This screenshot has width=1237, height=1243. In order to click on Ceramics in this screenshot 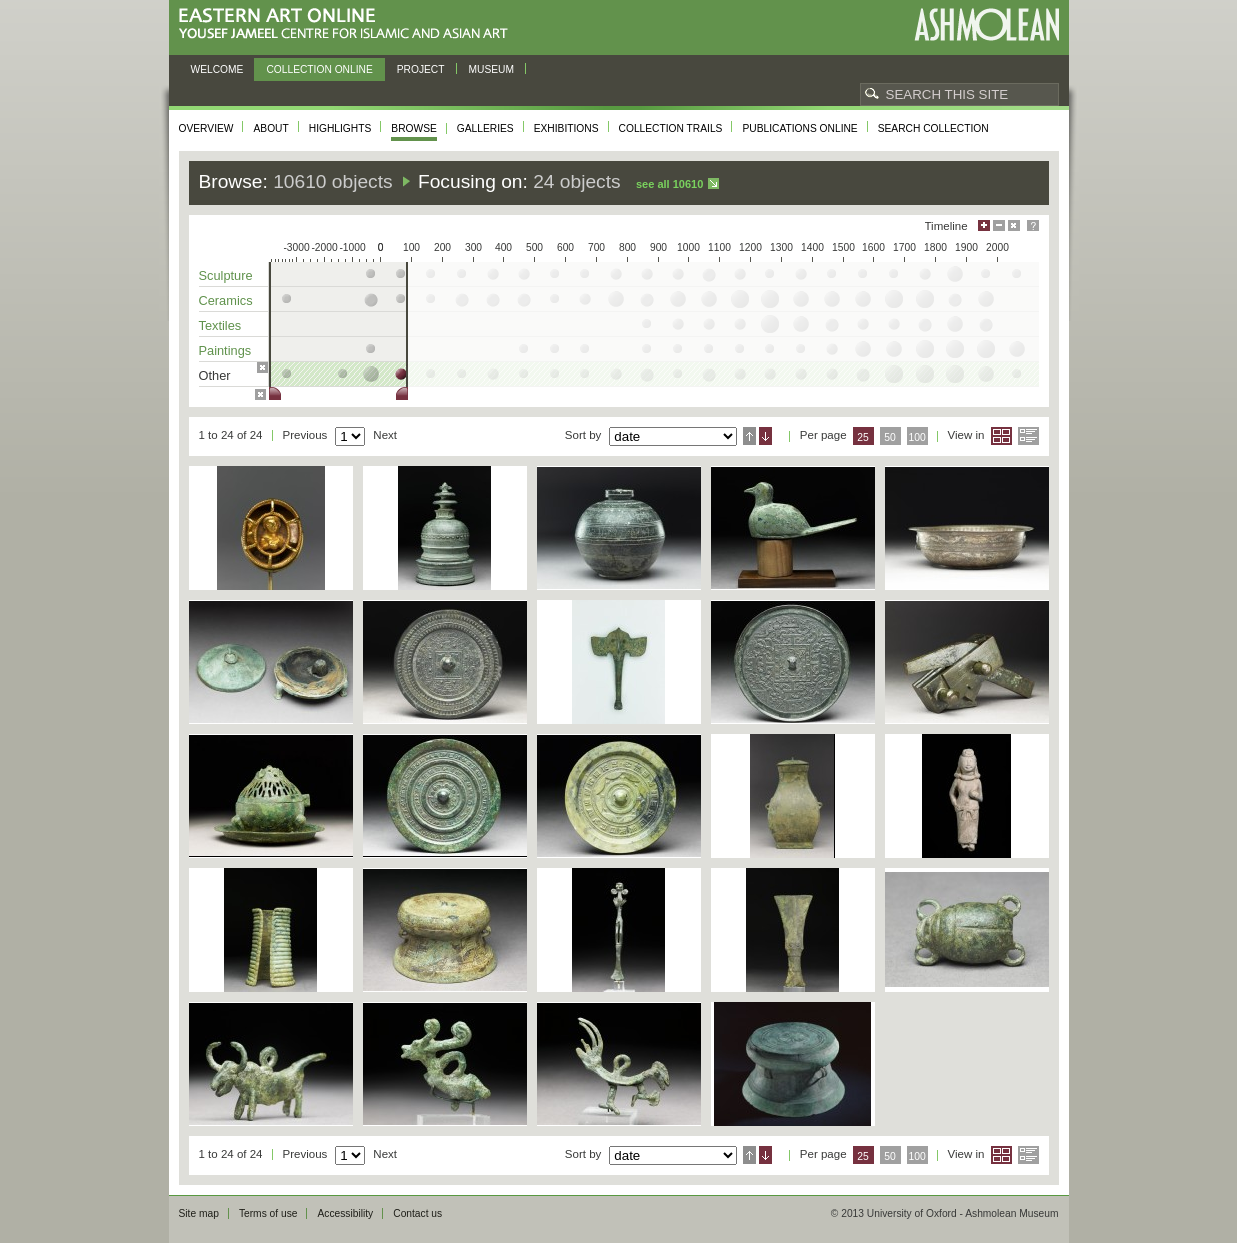, I will do `click(226, 300)`.